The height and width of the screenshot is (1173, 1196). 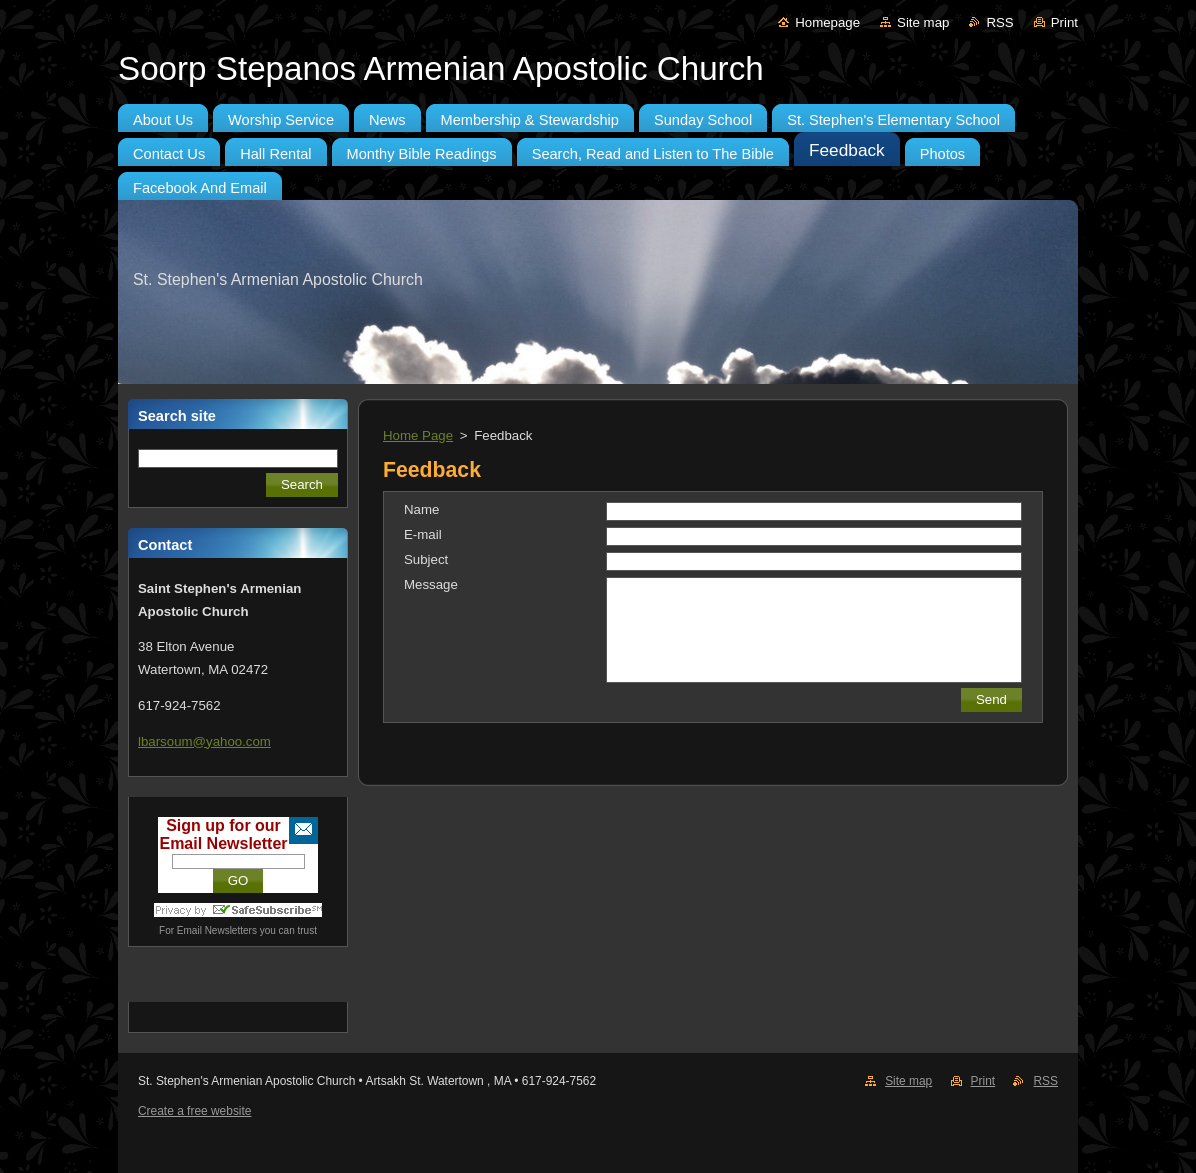 What do you see at coordinates (194, 1111) in the screenshot?
I see `Create a free website` at bounding box center [194, 1111].